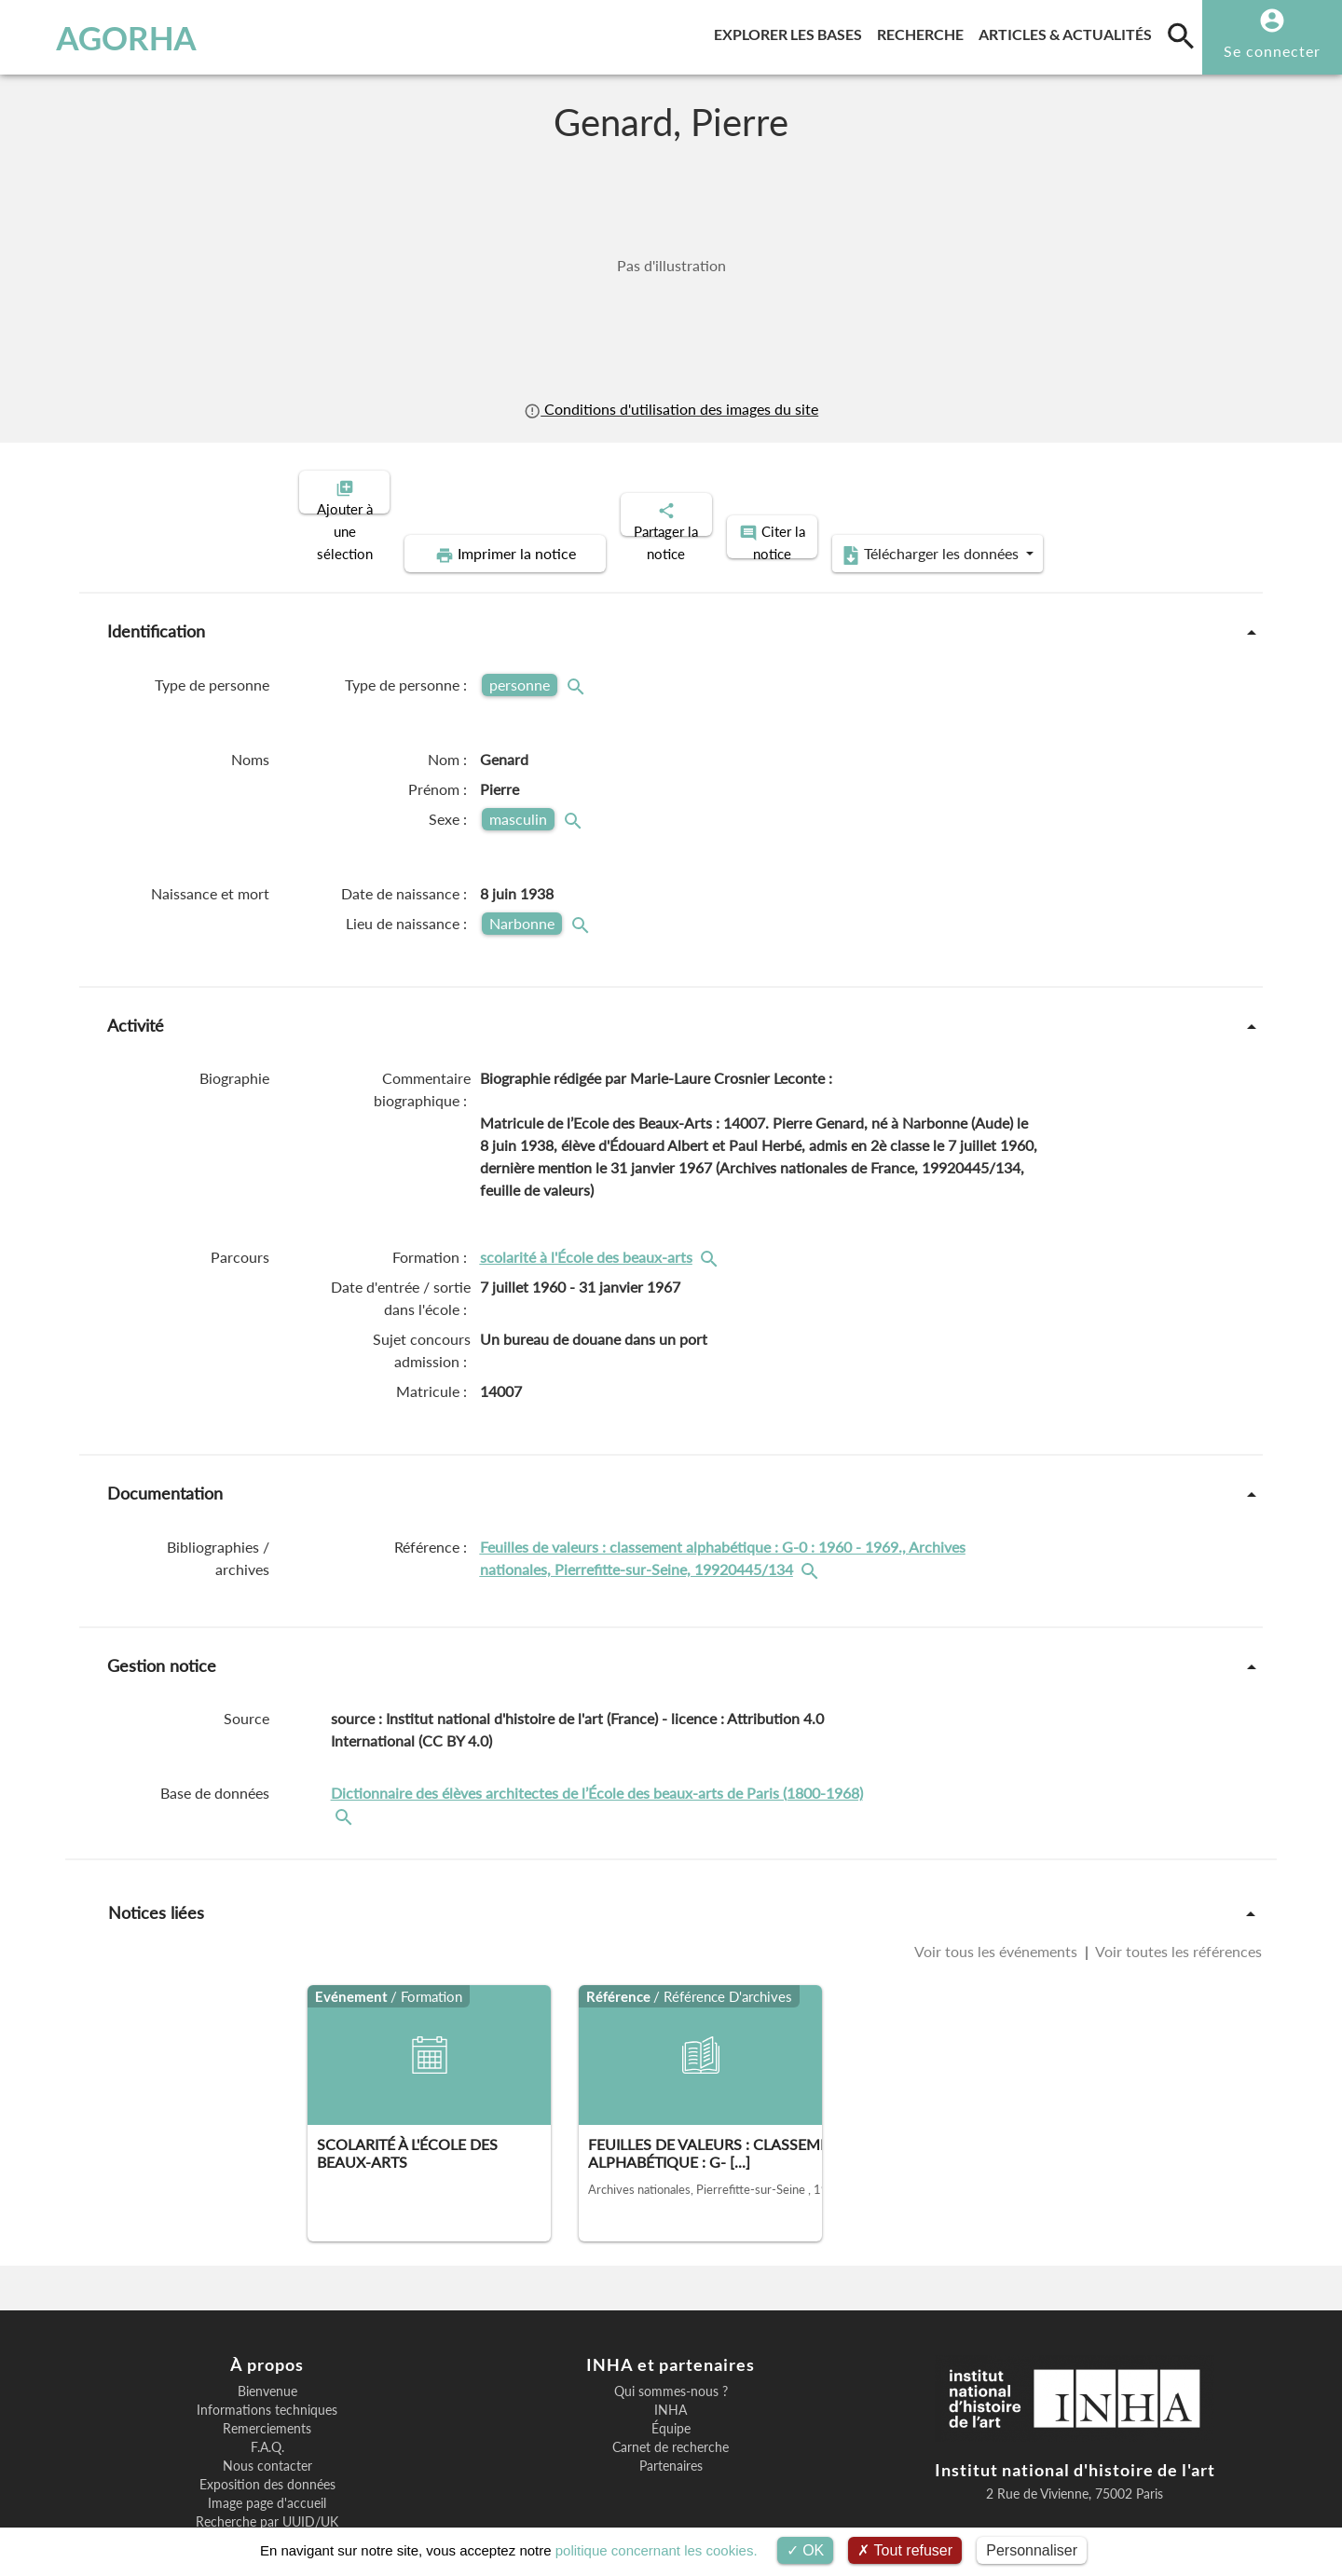  What do you see at coordinates (656, 2550) in the screenshot?
I see `politique concernant les cookies.` at bounding box center [656, 2550].